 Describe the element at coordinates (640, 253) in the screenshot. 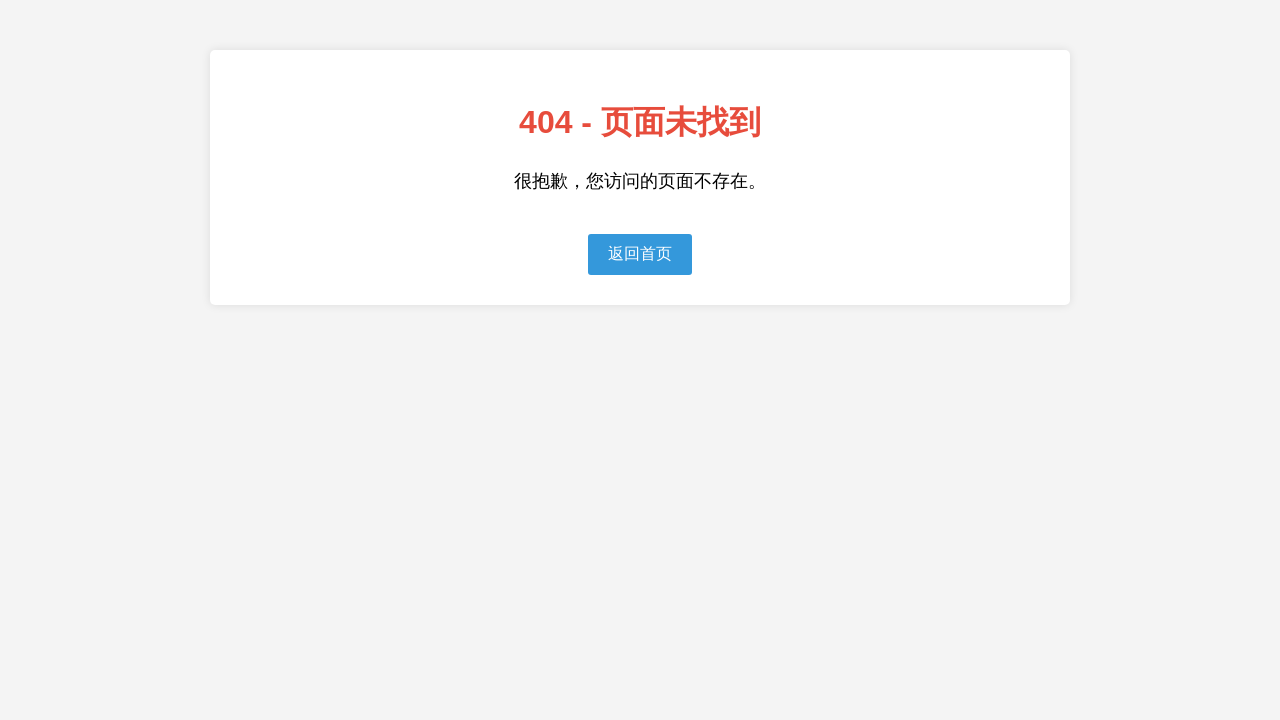

I see `返回首页` at that location.